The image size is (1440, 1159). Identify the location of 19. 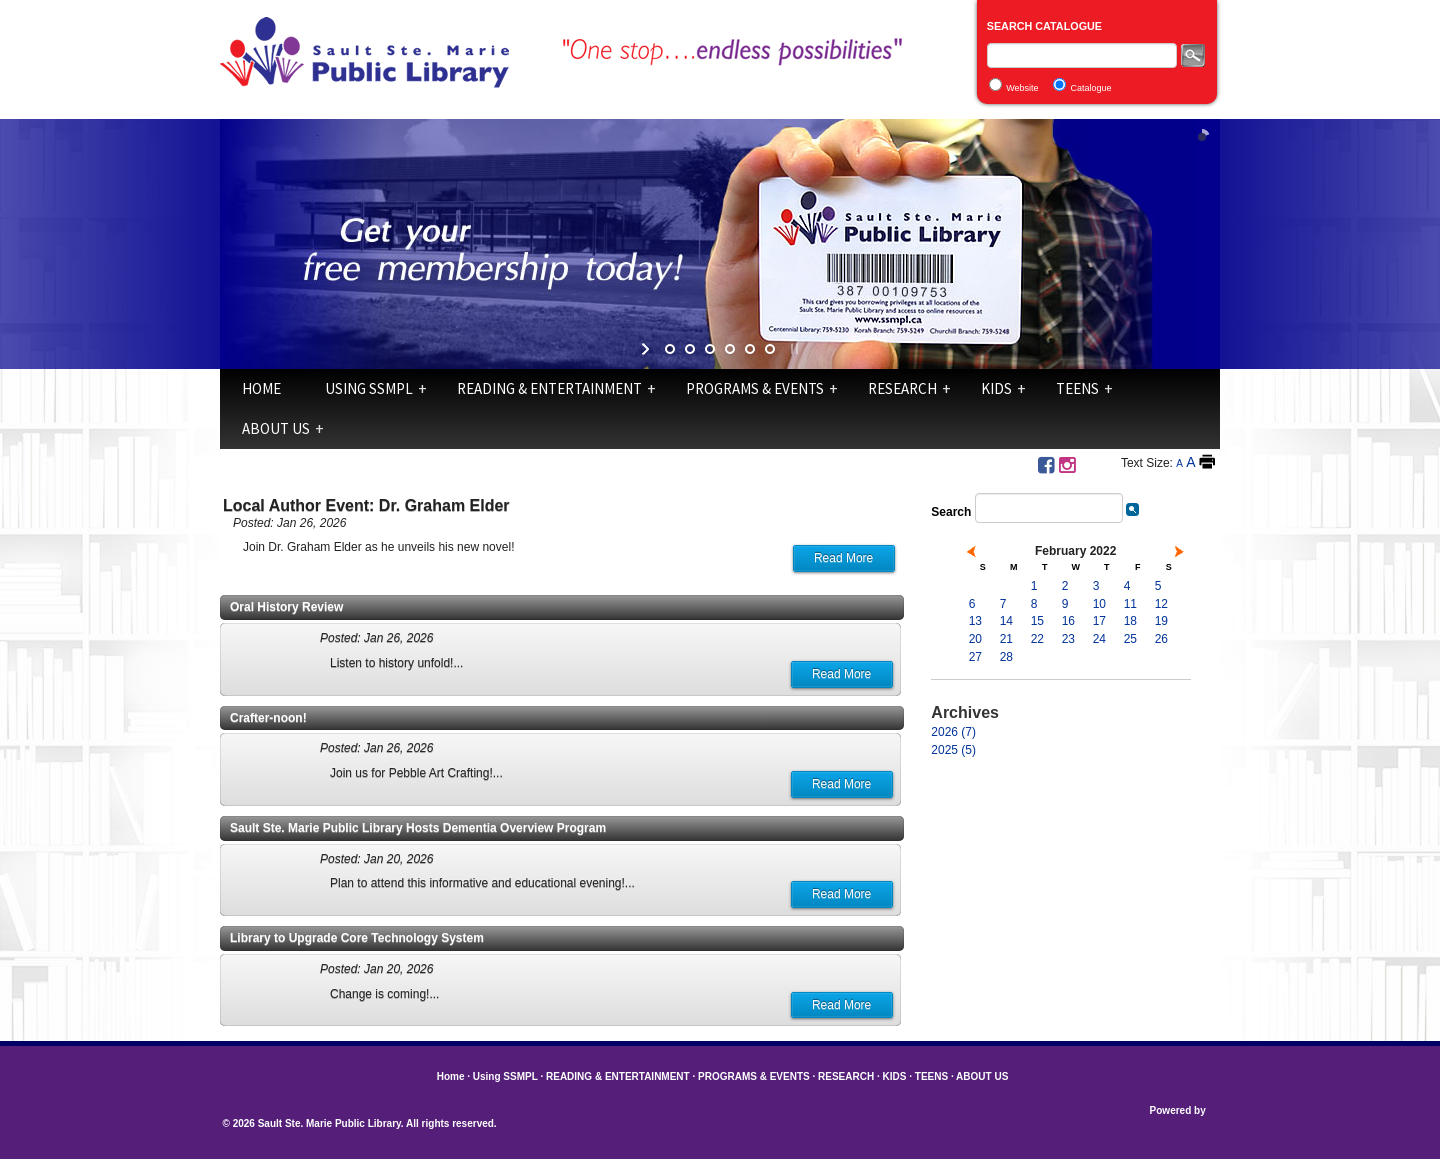
(1161, 621).